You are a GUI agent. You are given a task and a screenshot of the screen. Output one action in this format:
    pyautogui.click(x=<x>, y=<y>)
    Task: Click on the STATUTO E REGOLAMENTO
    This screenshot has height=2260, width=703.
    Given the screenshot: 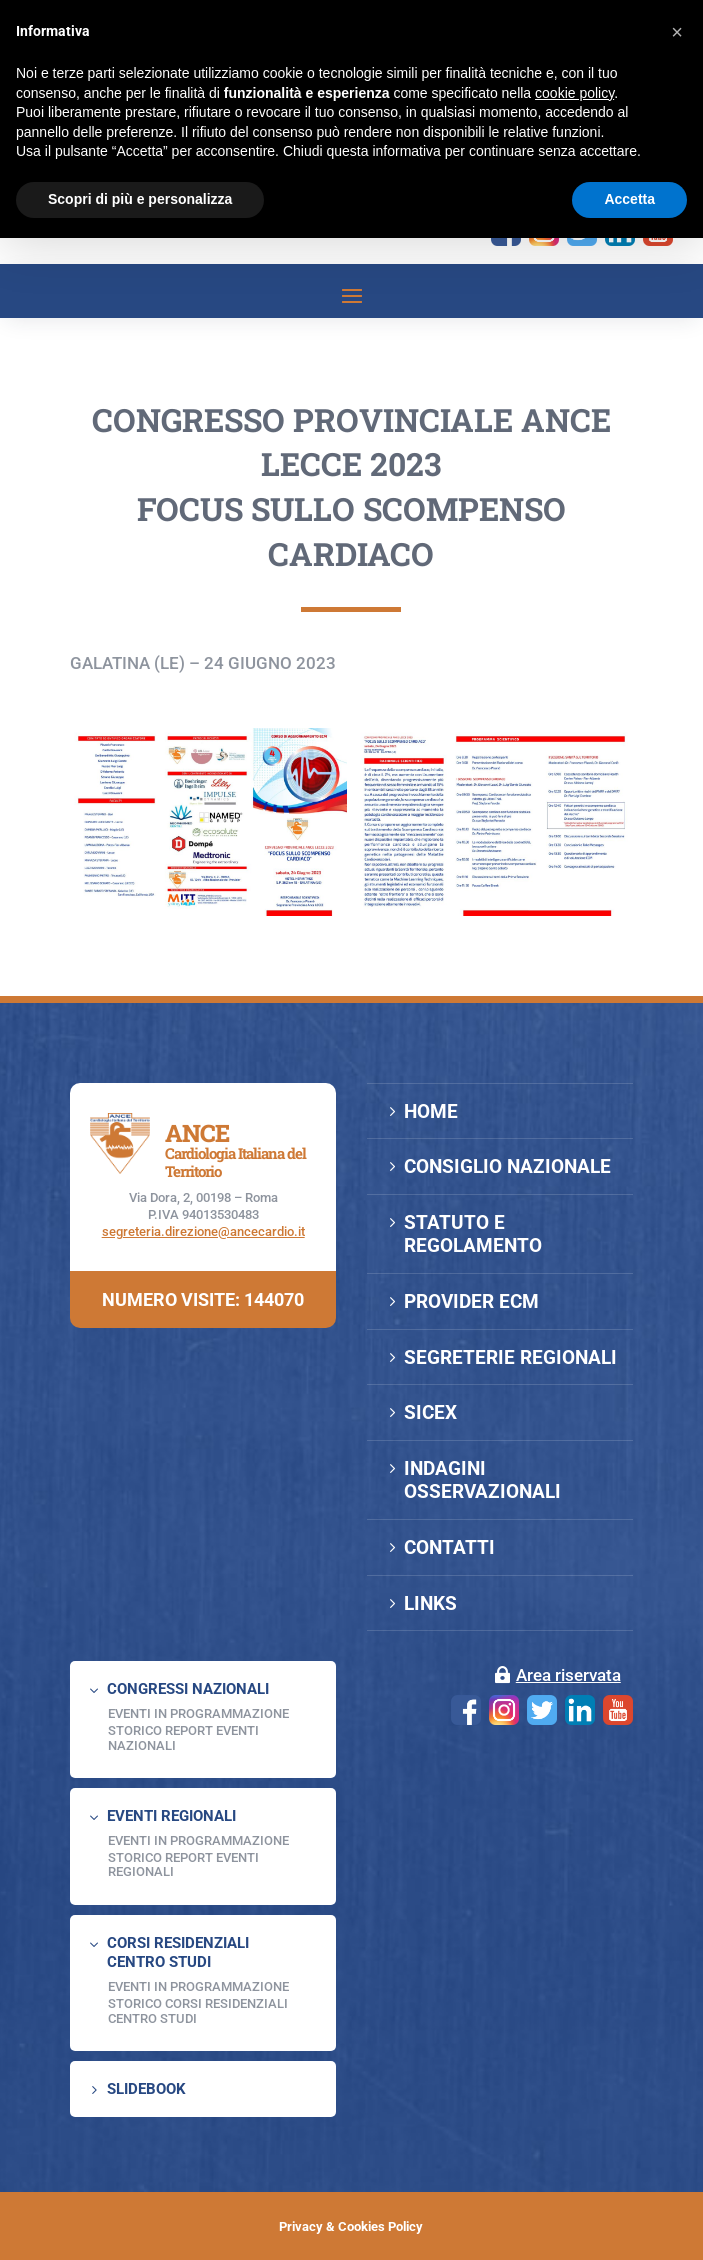 What is the action you would take?
    pyautogui.click(x=473, y=1234)
    